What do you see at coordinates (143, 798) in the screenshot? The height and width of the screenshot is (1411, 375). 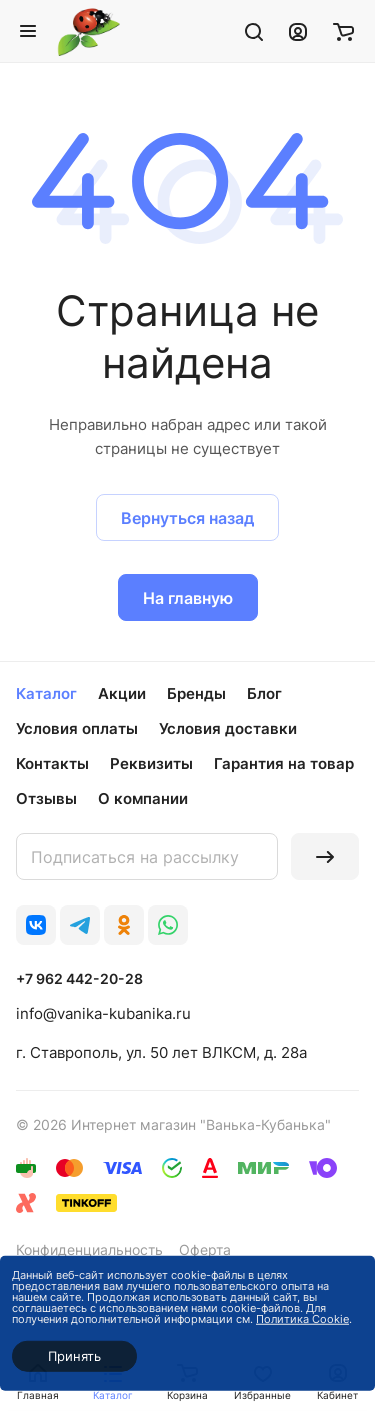 I see `О компании` at bounding box center [143, 798].